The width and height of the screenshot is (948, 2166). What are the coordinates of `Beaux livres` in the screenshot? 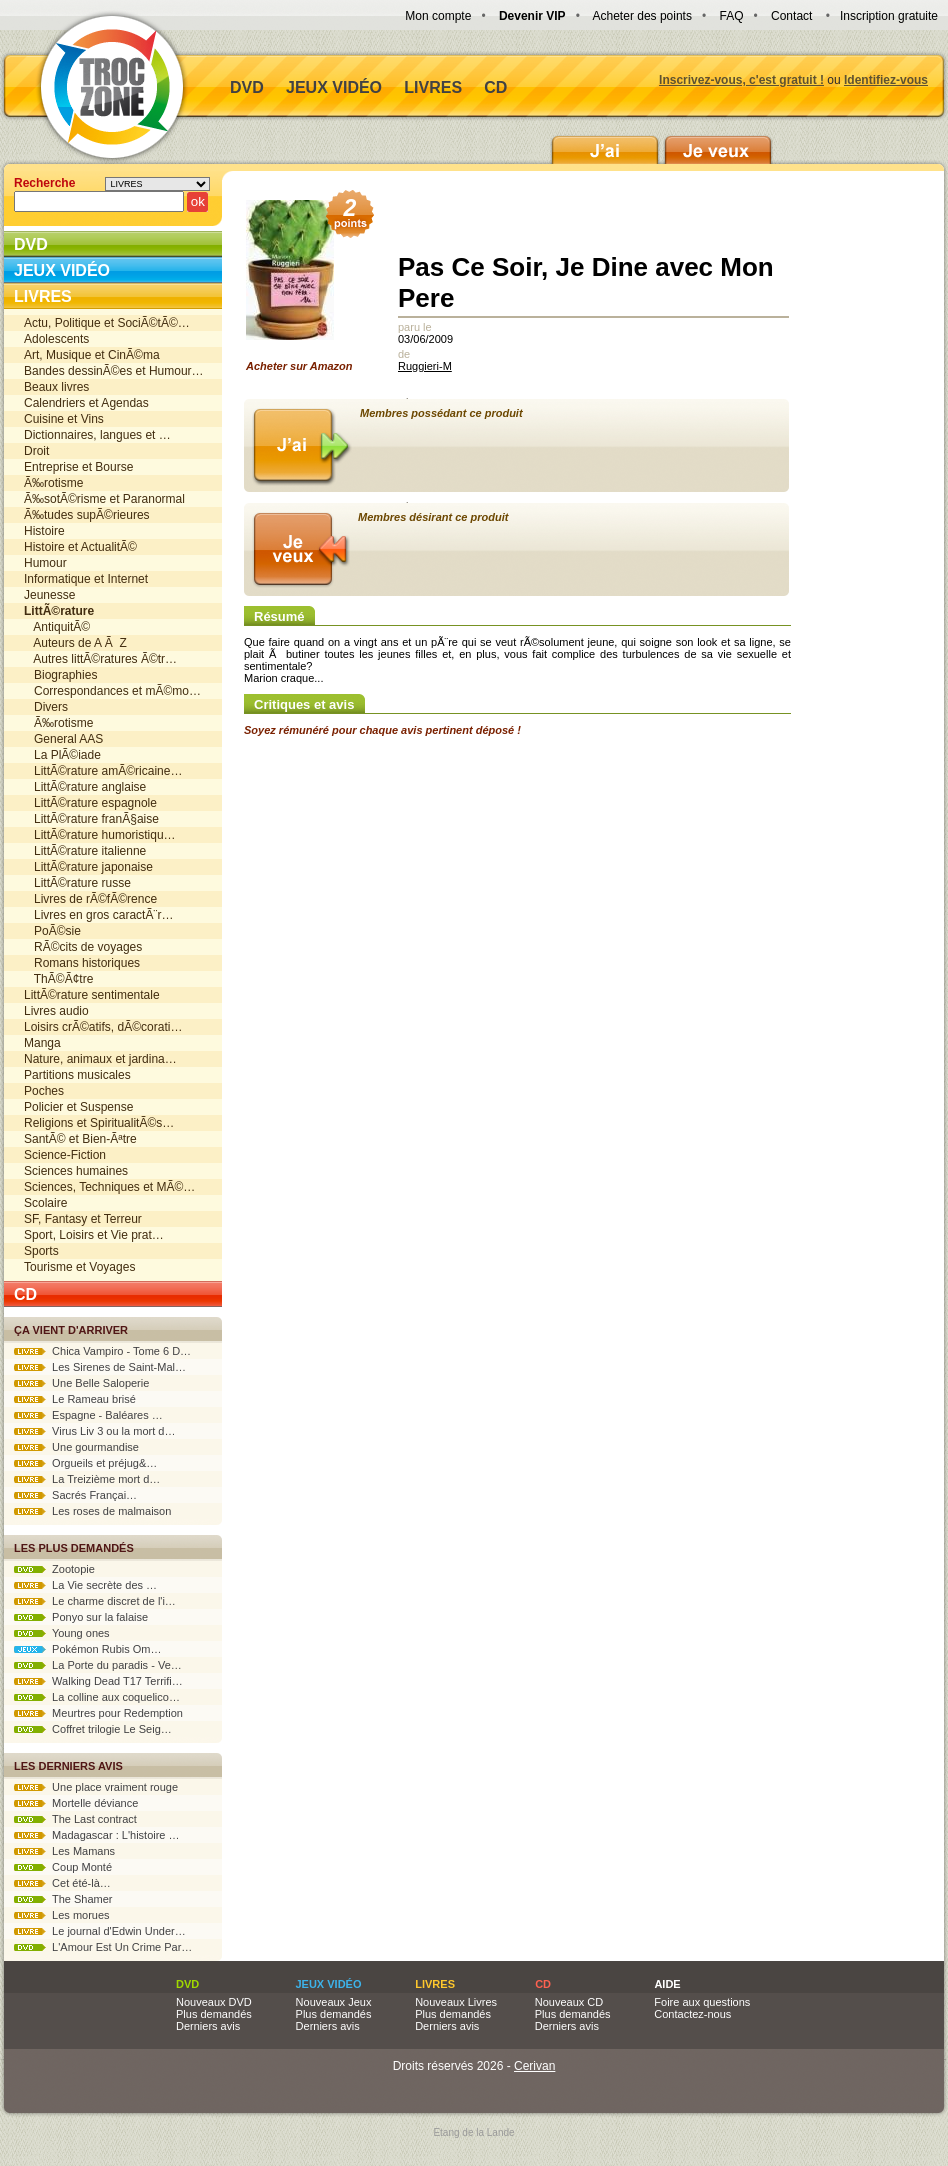 It's located at (56, 387).